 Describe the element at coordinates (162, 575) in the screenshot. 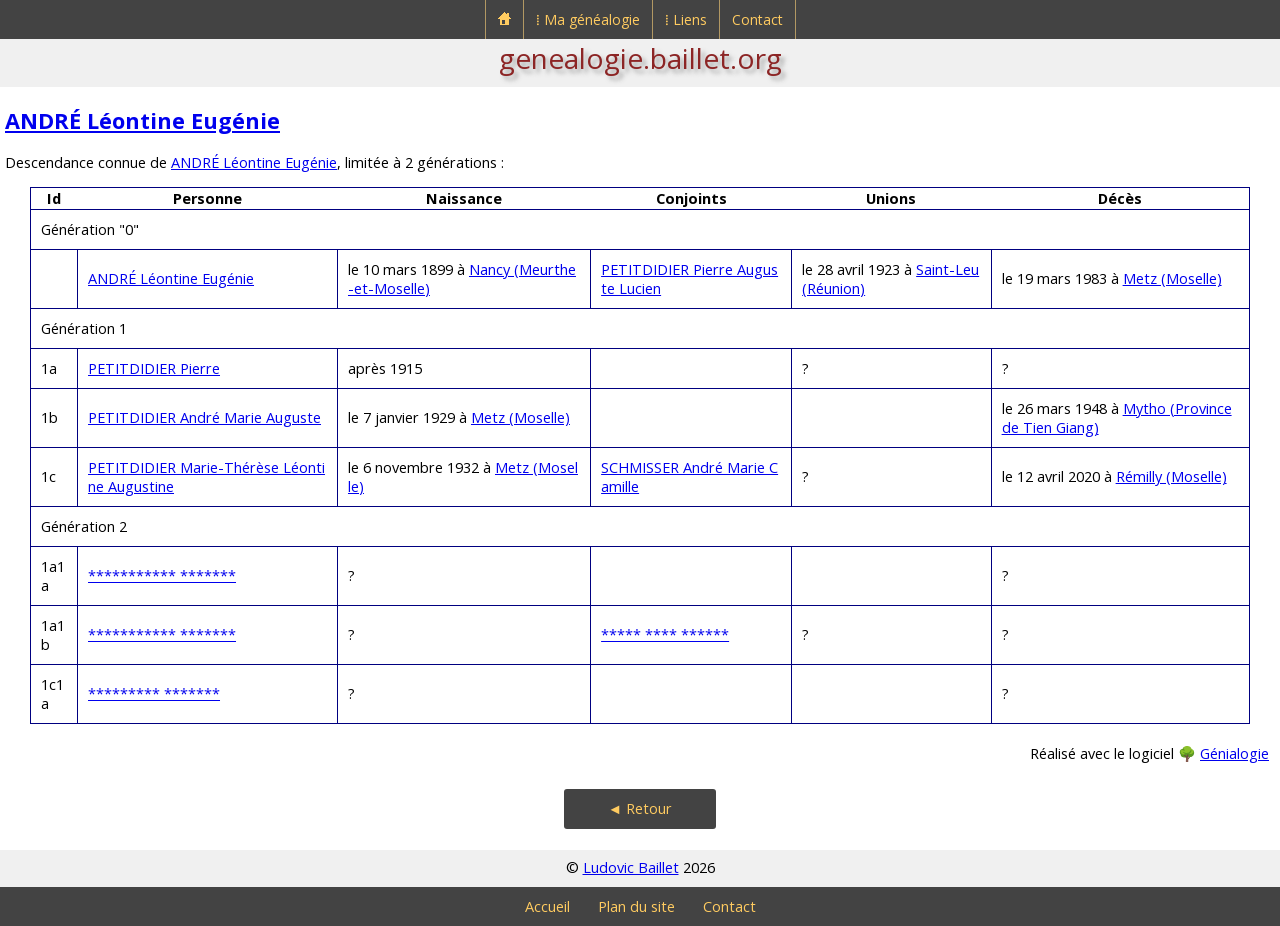

I see `*********** *******` at that location.